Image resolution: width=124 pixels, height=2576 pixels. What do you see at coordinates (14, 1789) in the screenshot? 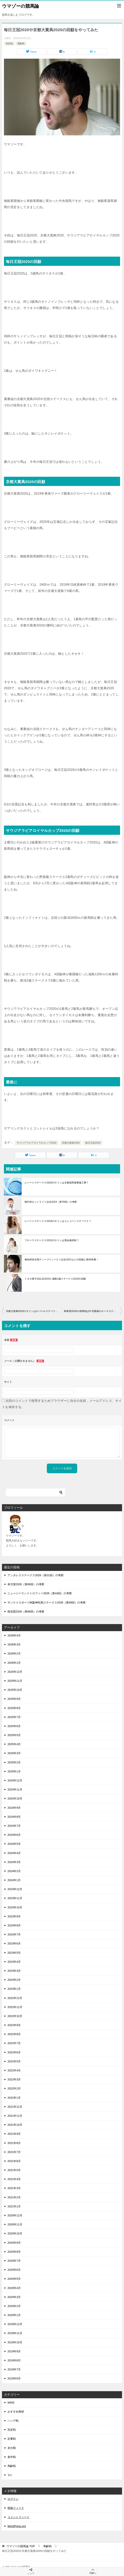
I see `2024年11月` at bounding box center [14, 1789].